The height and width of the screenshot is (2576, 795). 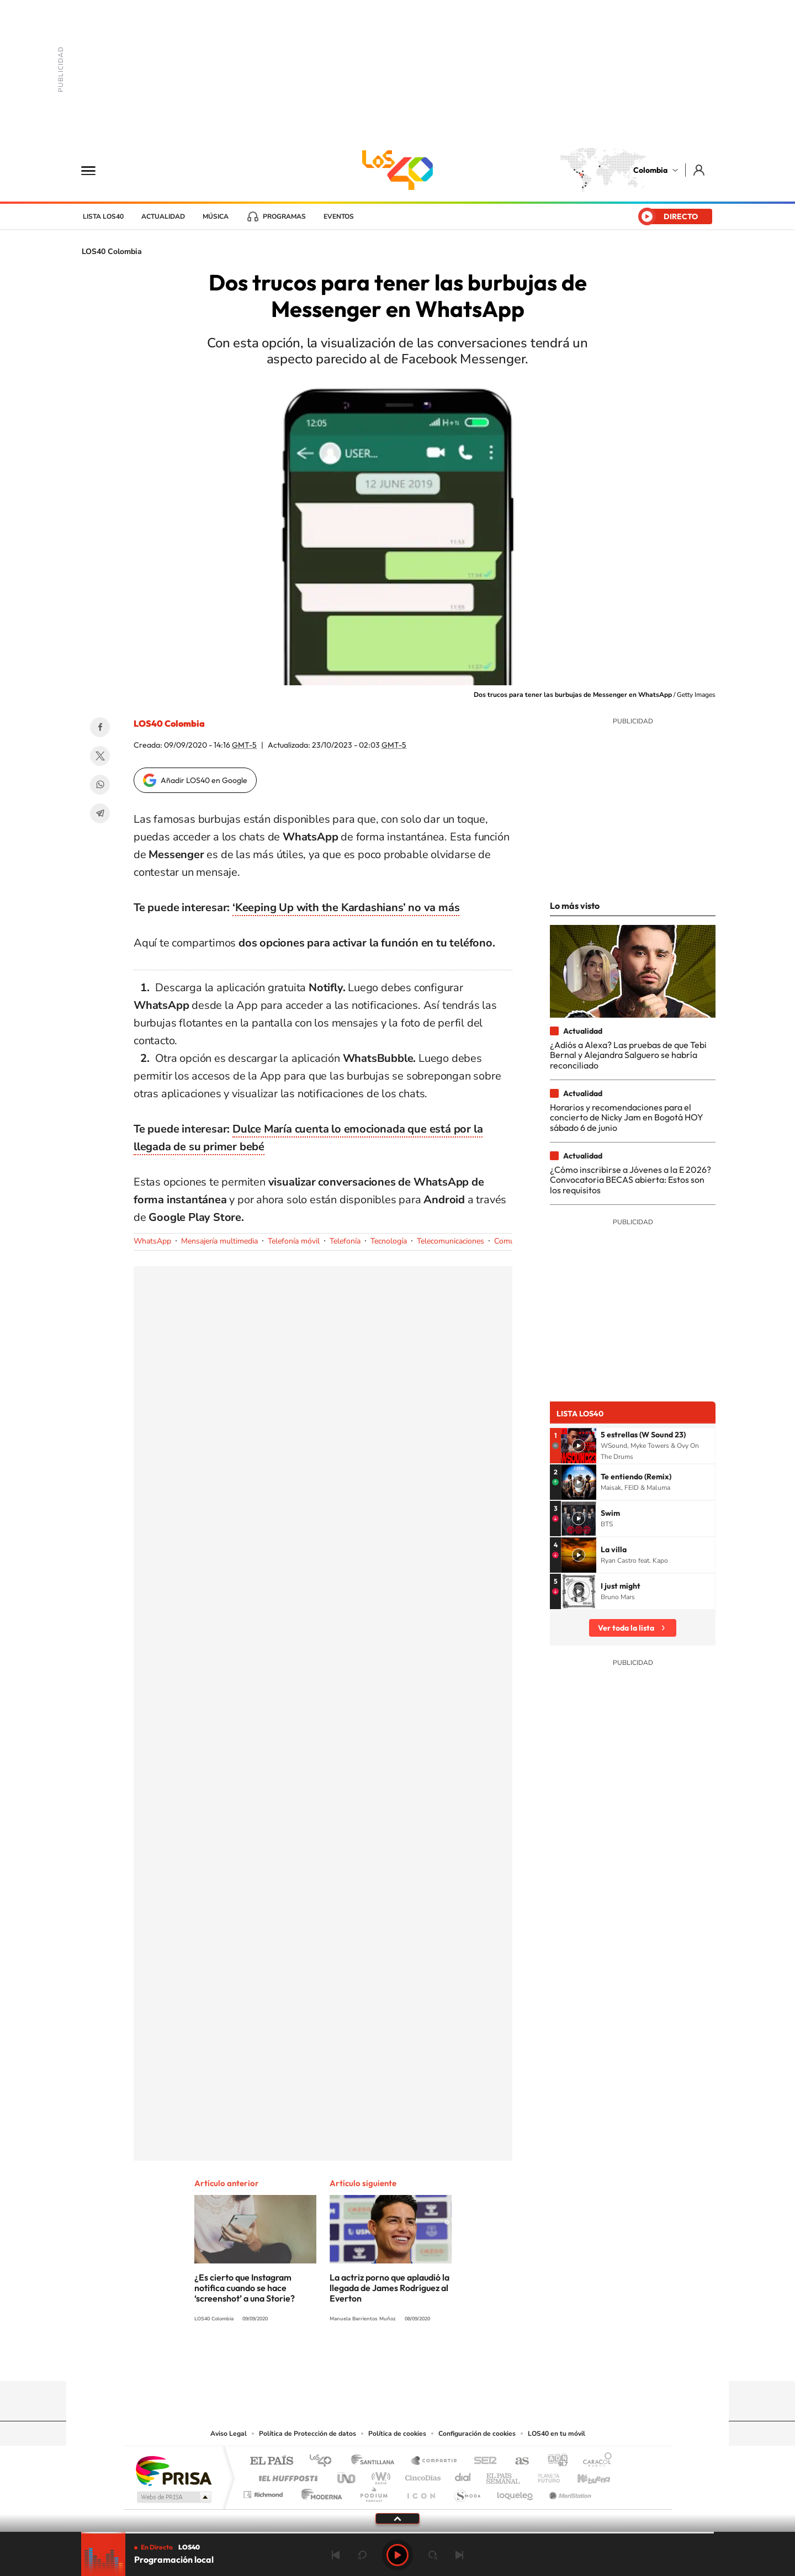 I want to click on Play [Reproducir LOS40 Bogotá], so click(x=397, y=2555).